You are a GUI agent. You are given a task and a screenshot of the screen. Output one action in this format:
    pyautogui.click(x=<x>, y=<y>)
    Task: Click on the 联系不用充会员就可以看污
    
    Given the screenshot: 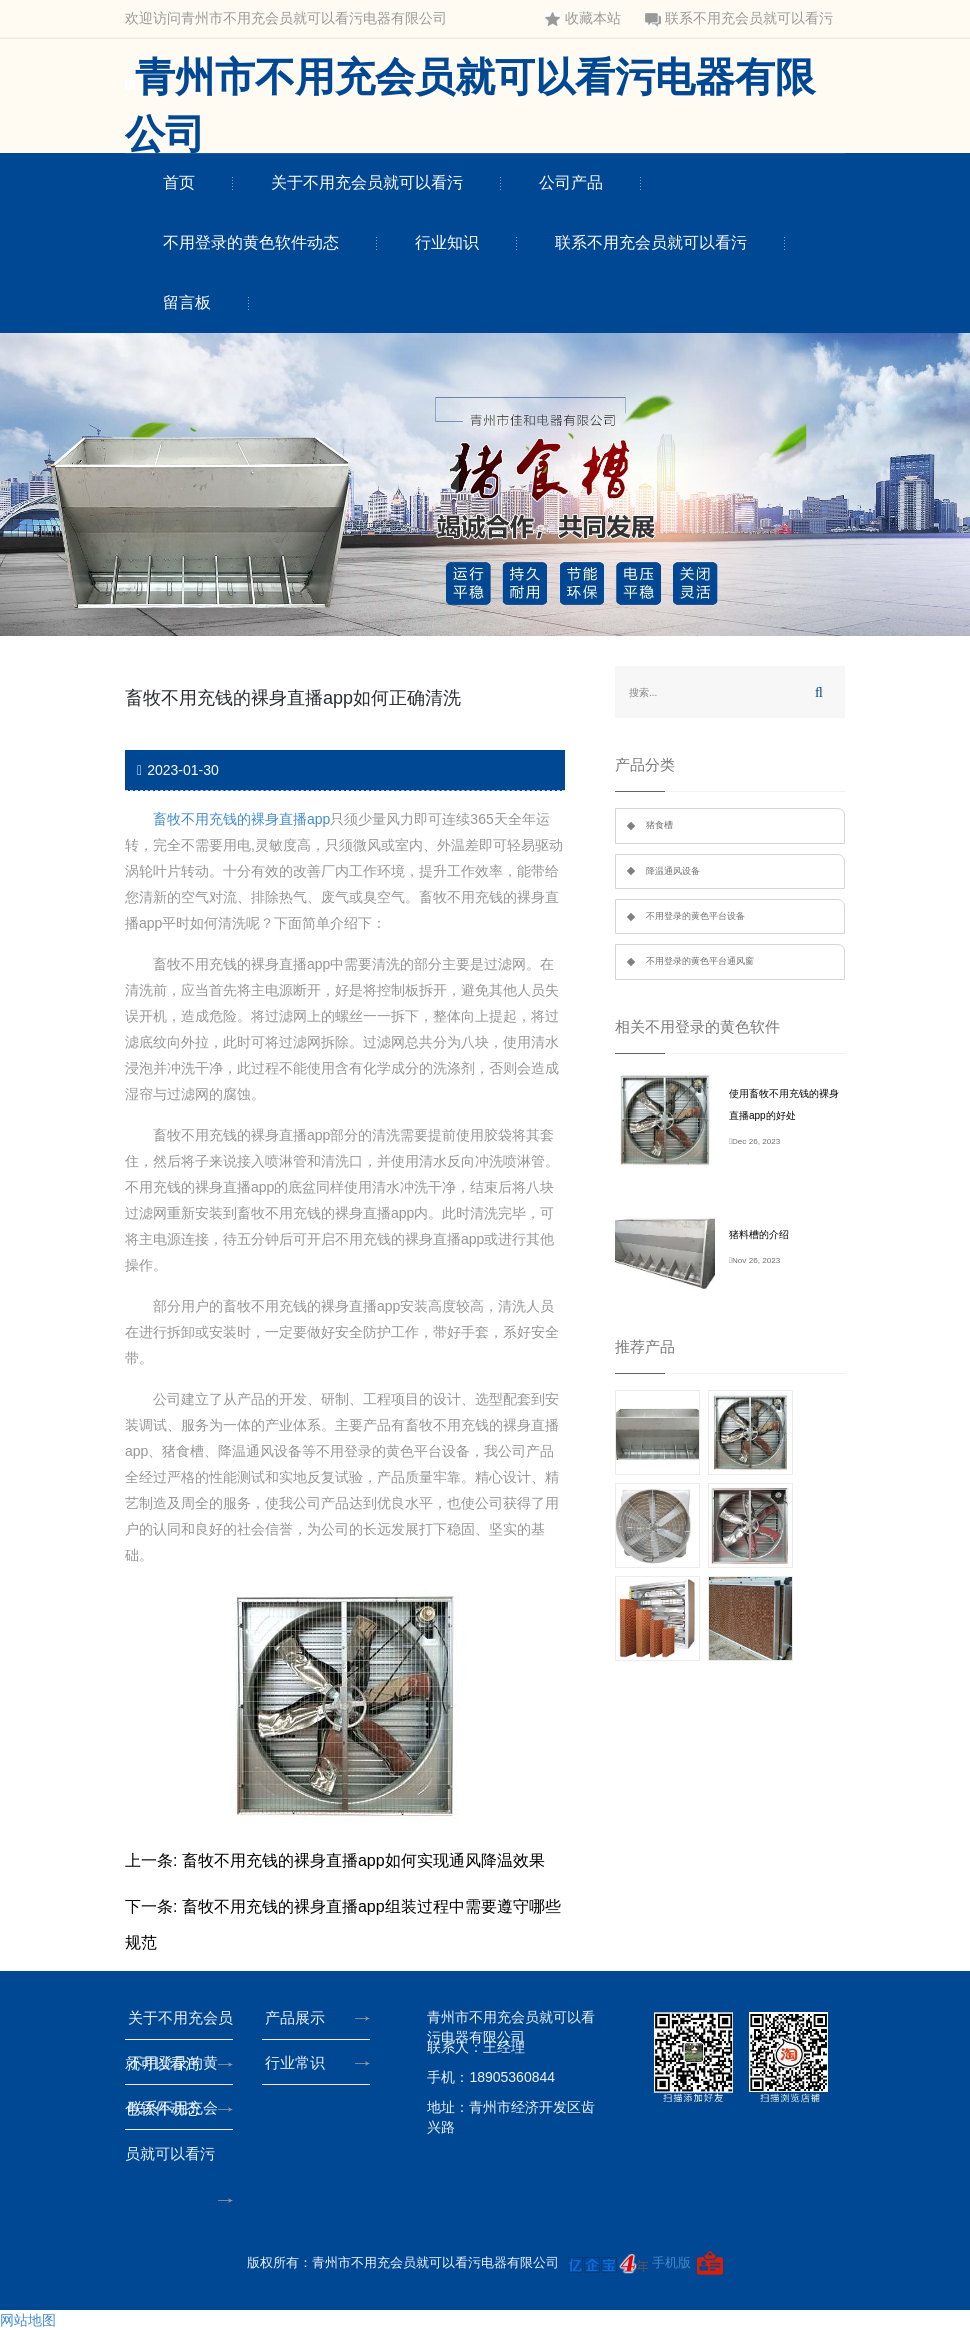 What is the action you would take?
    pyautogui.click(x=739, y=18)
    